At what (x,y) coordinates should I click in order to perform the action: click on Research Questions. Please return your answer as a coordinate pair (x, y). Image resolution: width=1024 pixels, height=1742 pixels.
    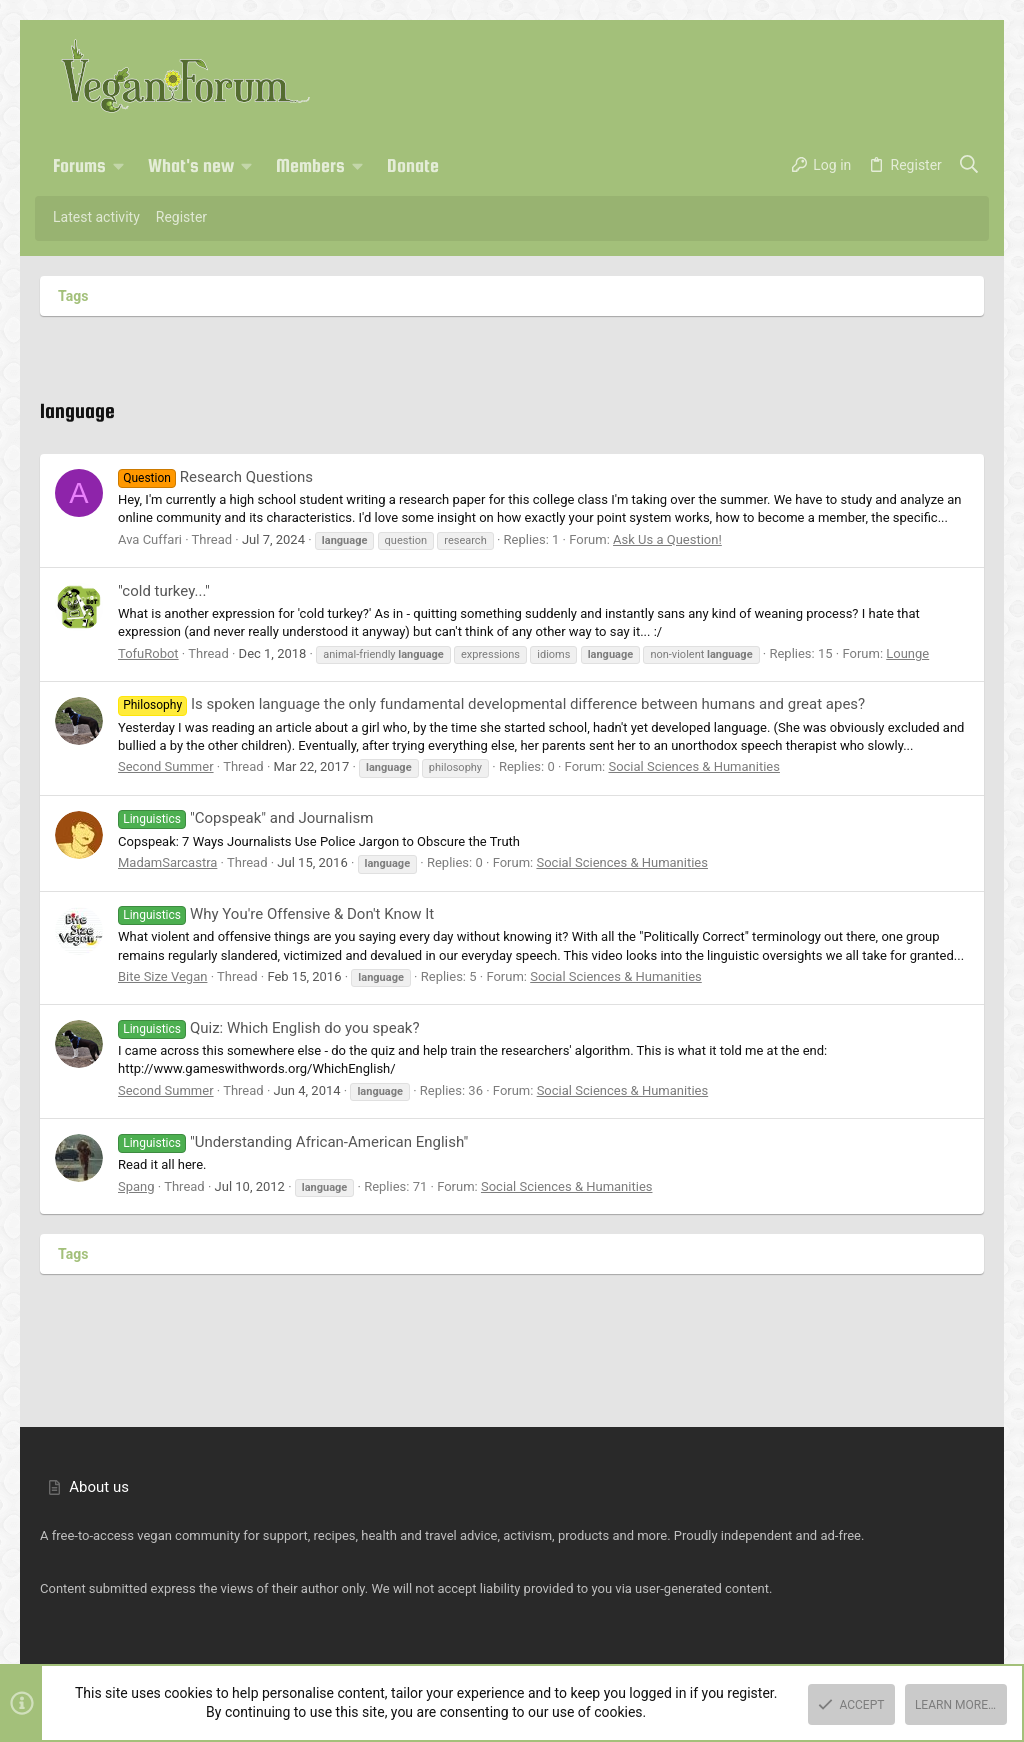
    Looking at the image, I should click on (215, 477).